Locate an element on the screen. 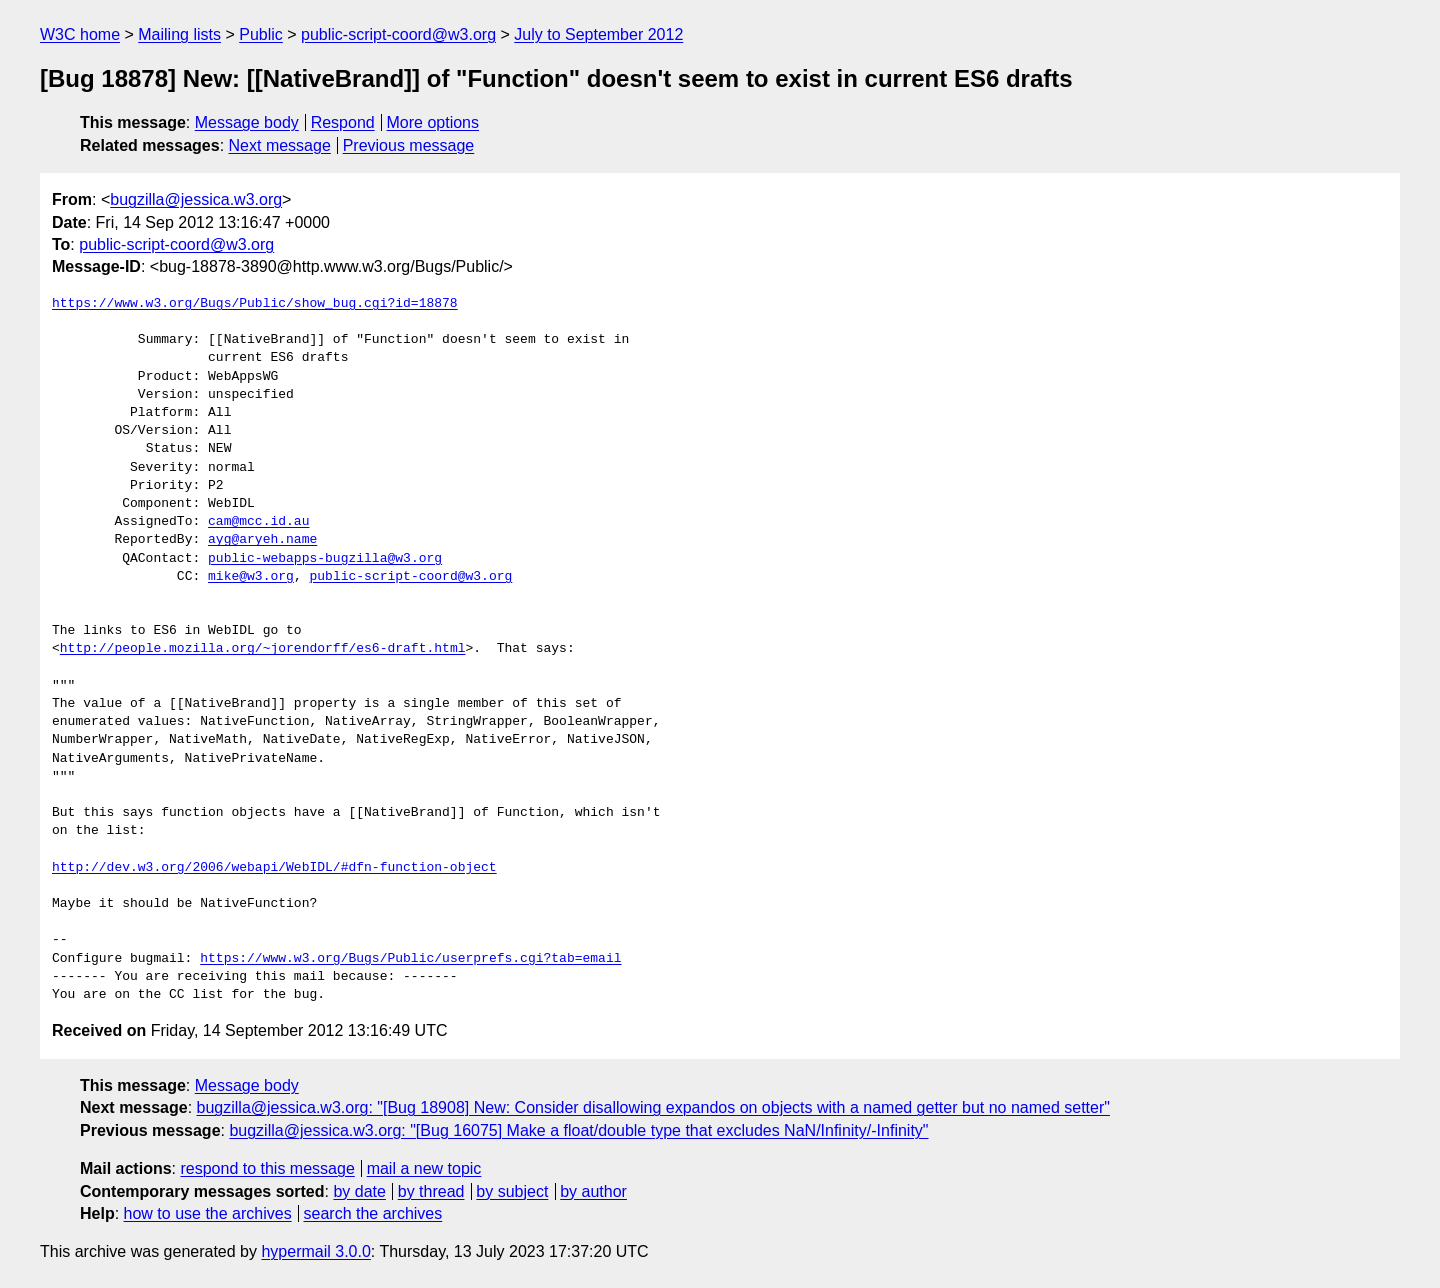 This screenshot has width=1440, height=1288. Mailing lists is located at coordinates (179, 34).